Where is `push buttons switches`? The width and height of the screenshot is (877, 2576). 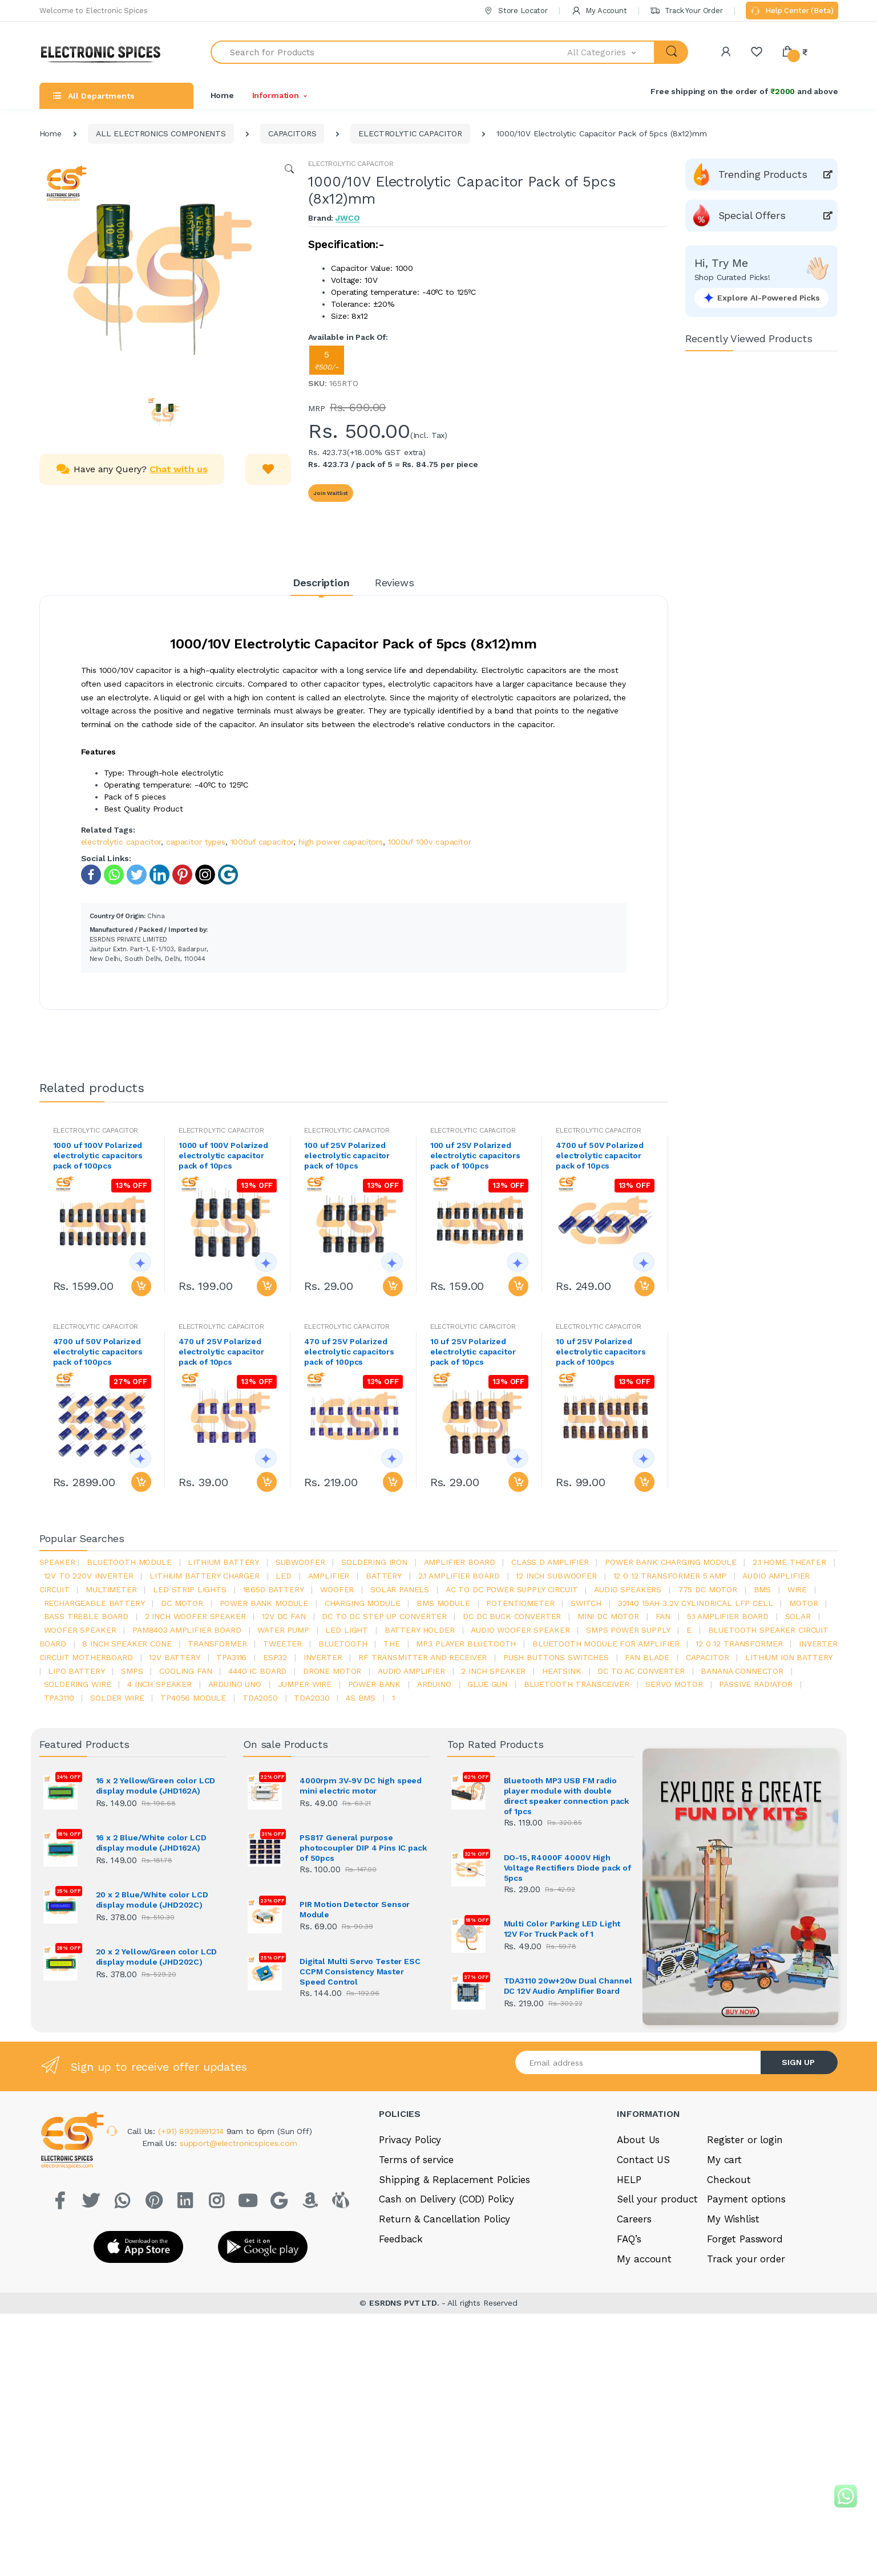
push buttons switches is located at coordinates (556, 1657).